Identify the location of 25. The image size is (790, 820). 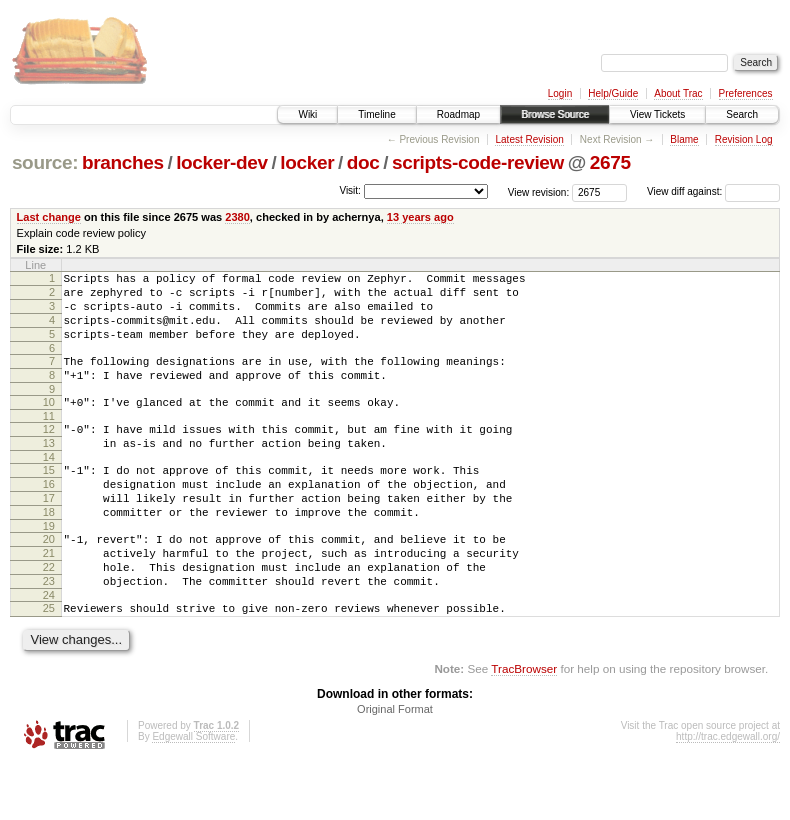
(49, 662).